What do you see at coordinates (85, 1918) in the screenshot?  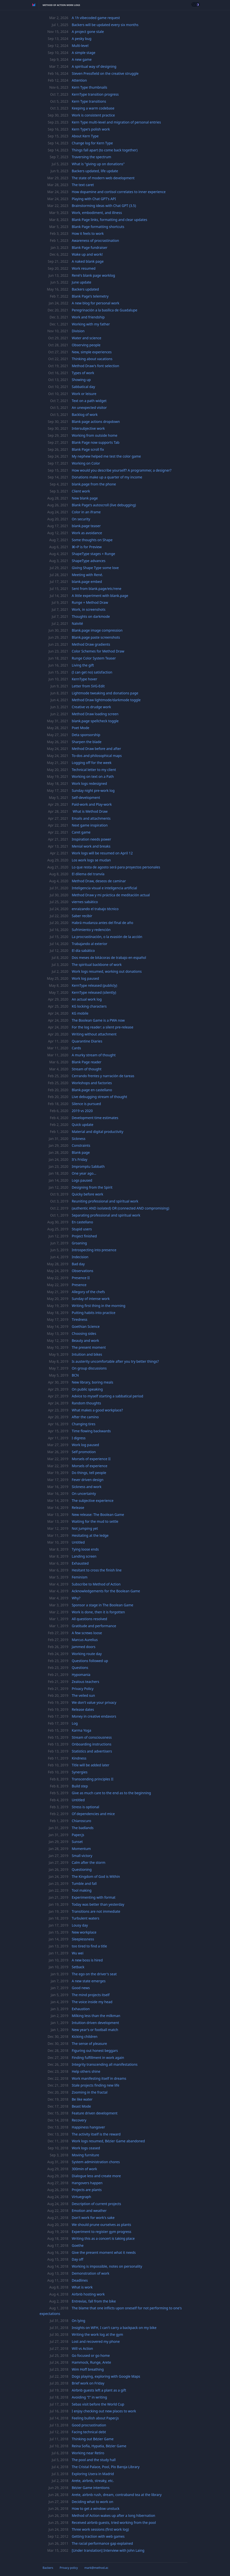 I see `Turbulent waters` at bounding box center [85, 1918].